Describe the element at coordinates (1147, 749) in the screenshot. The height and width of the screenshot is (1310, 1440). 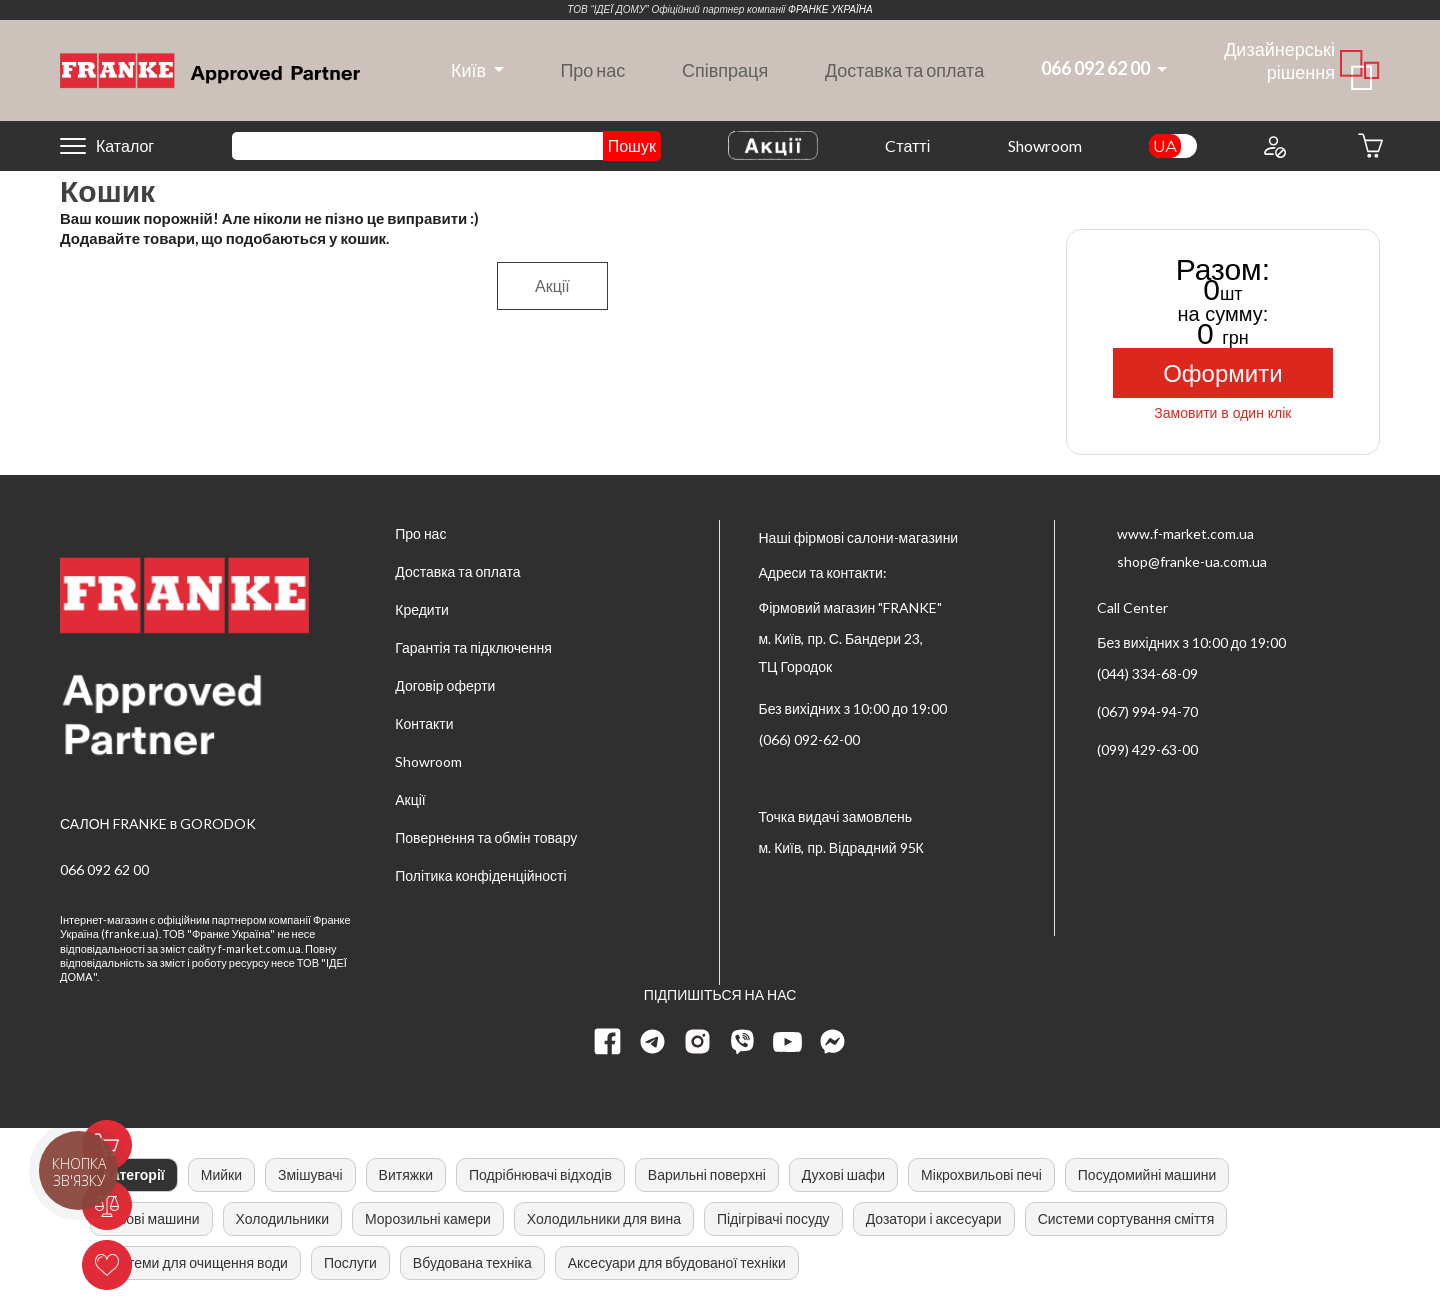
I see `(099) 429-63-00` at that location.